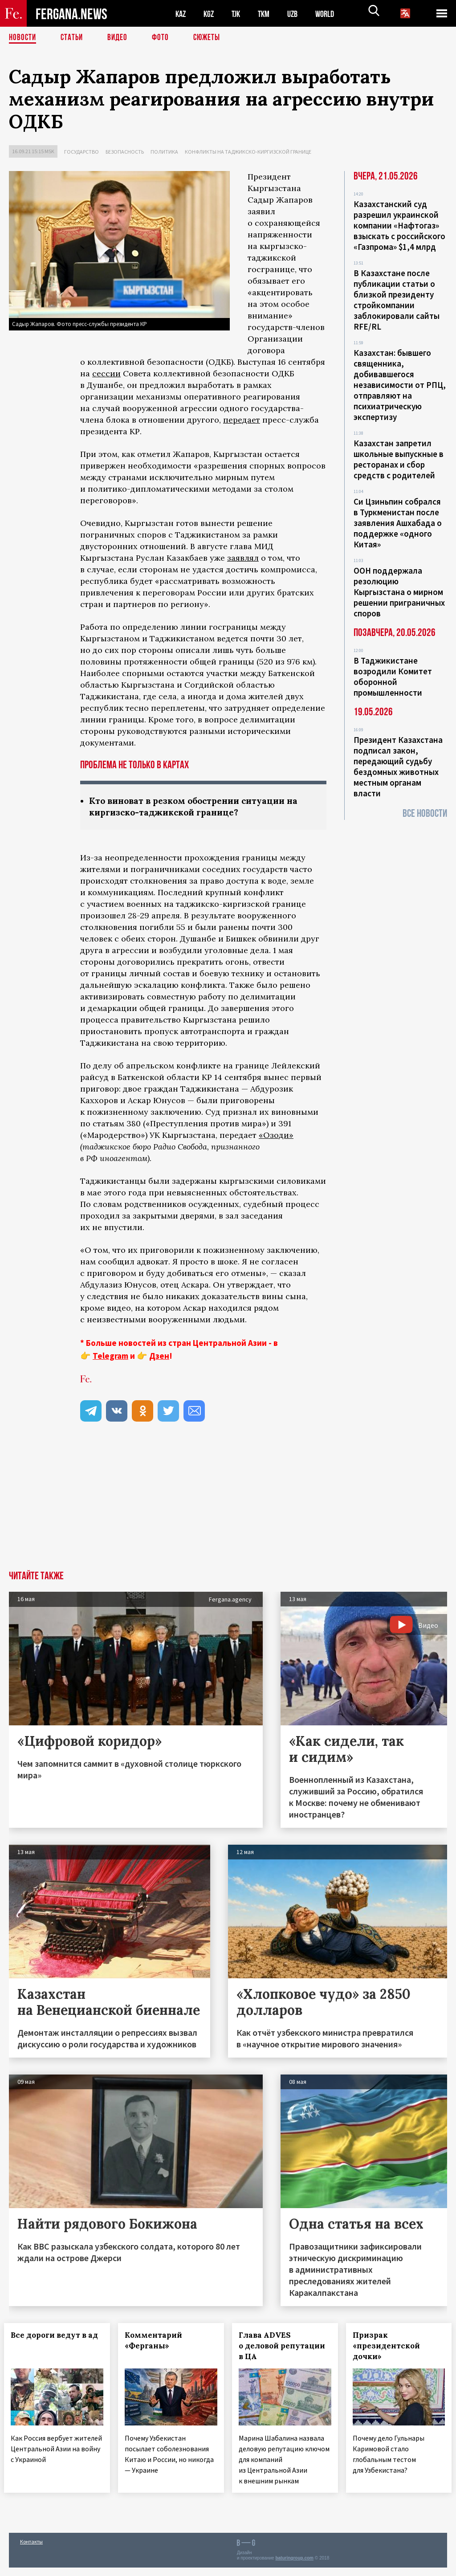 This screenshot has width=456, height=2576. Describe the element at coordinates (23, 37) in the screenshot. I see `Новости` at that location.